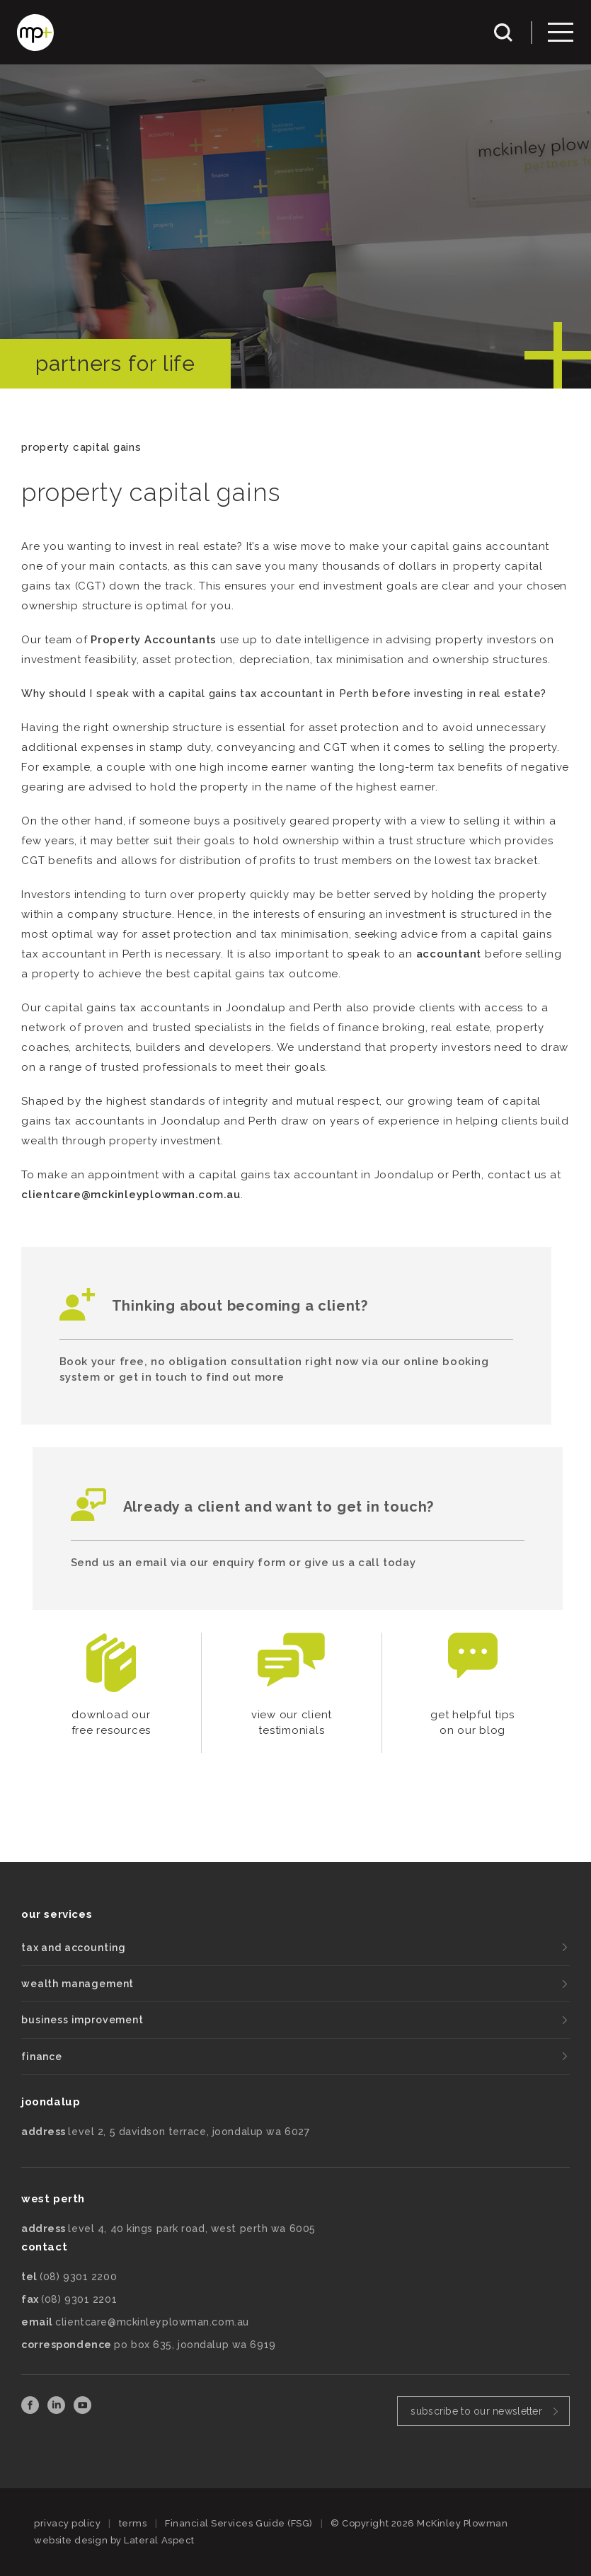 The image size is (591, 2576). What do you see at coordinates (449, 954) in the screenshot?
I see `accountant` at bounding box center [449, 954].